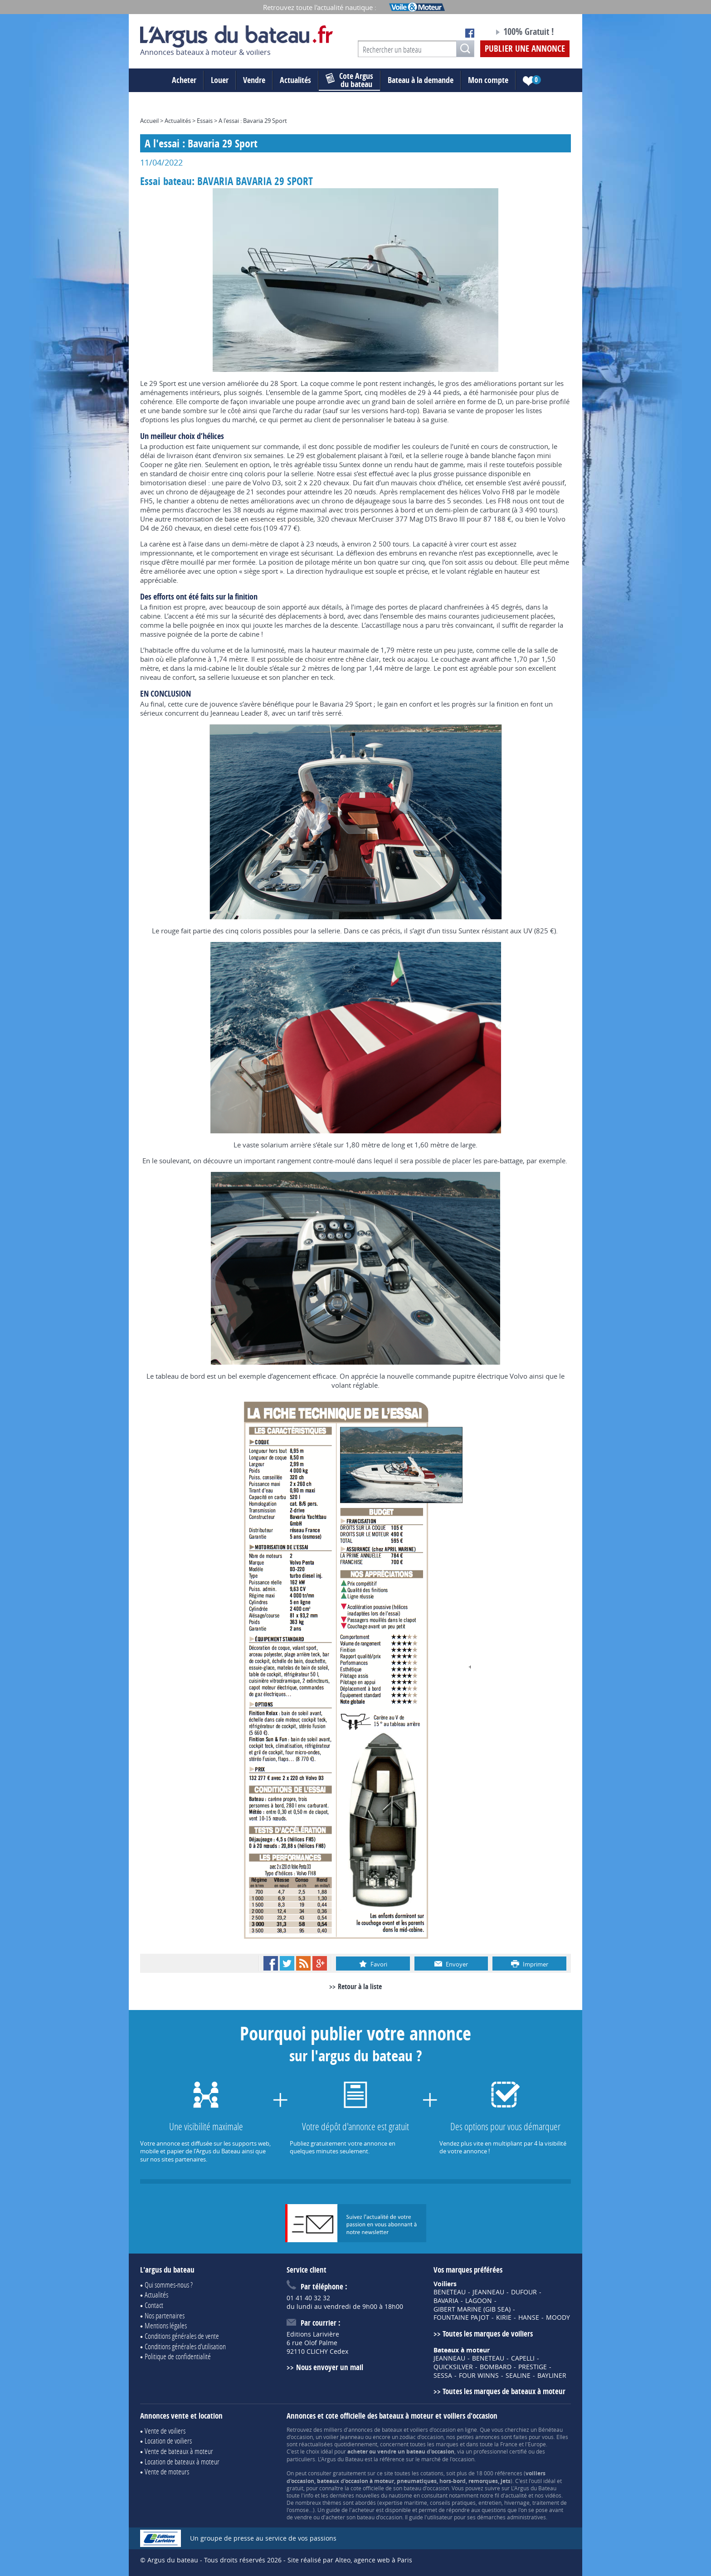  What do you see at coordinates (453, 2502) in the screenshot?
I see `conseils pratiques` at bounding box center [453, 2502].